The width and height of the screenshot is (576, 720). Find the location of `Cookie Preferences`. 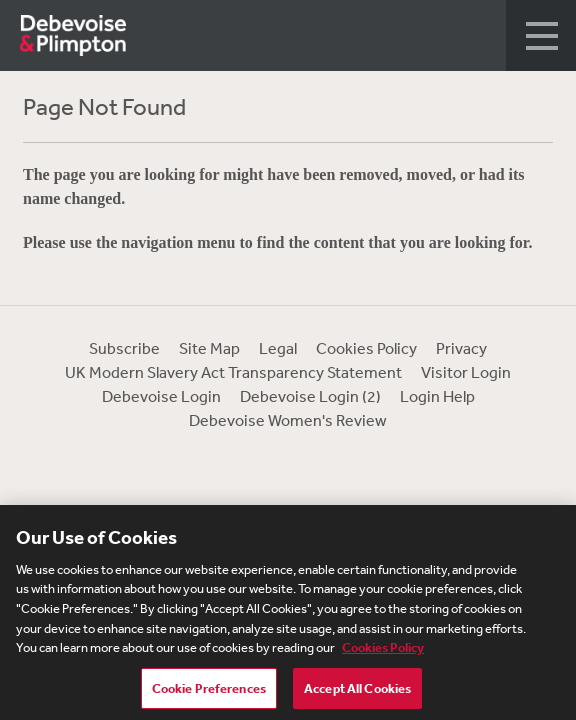

Cookie Preferences is located at coordinates (209, 691).